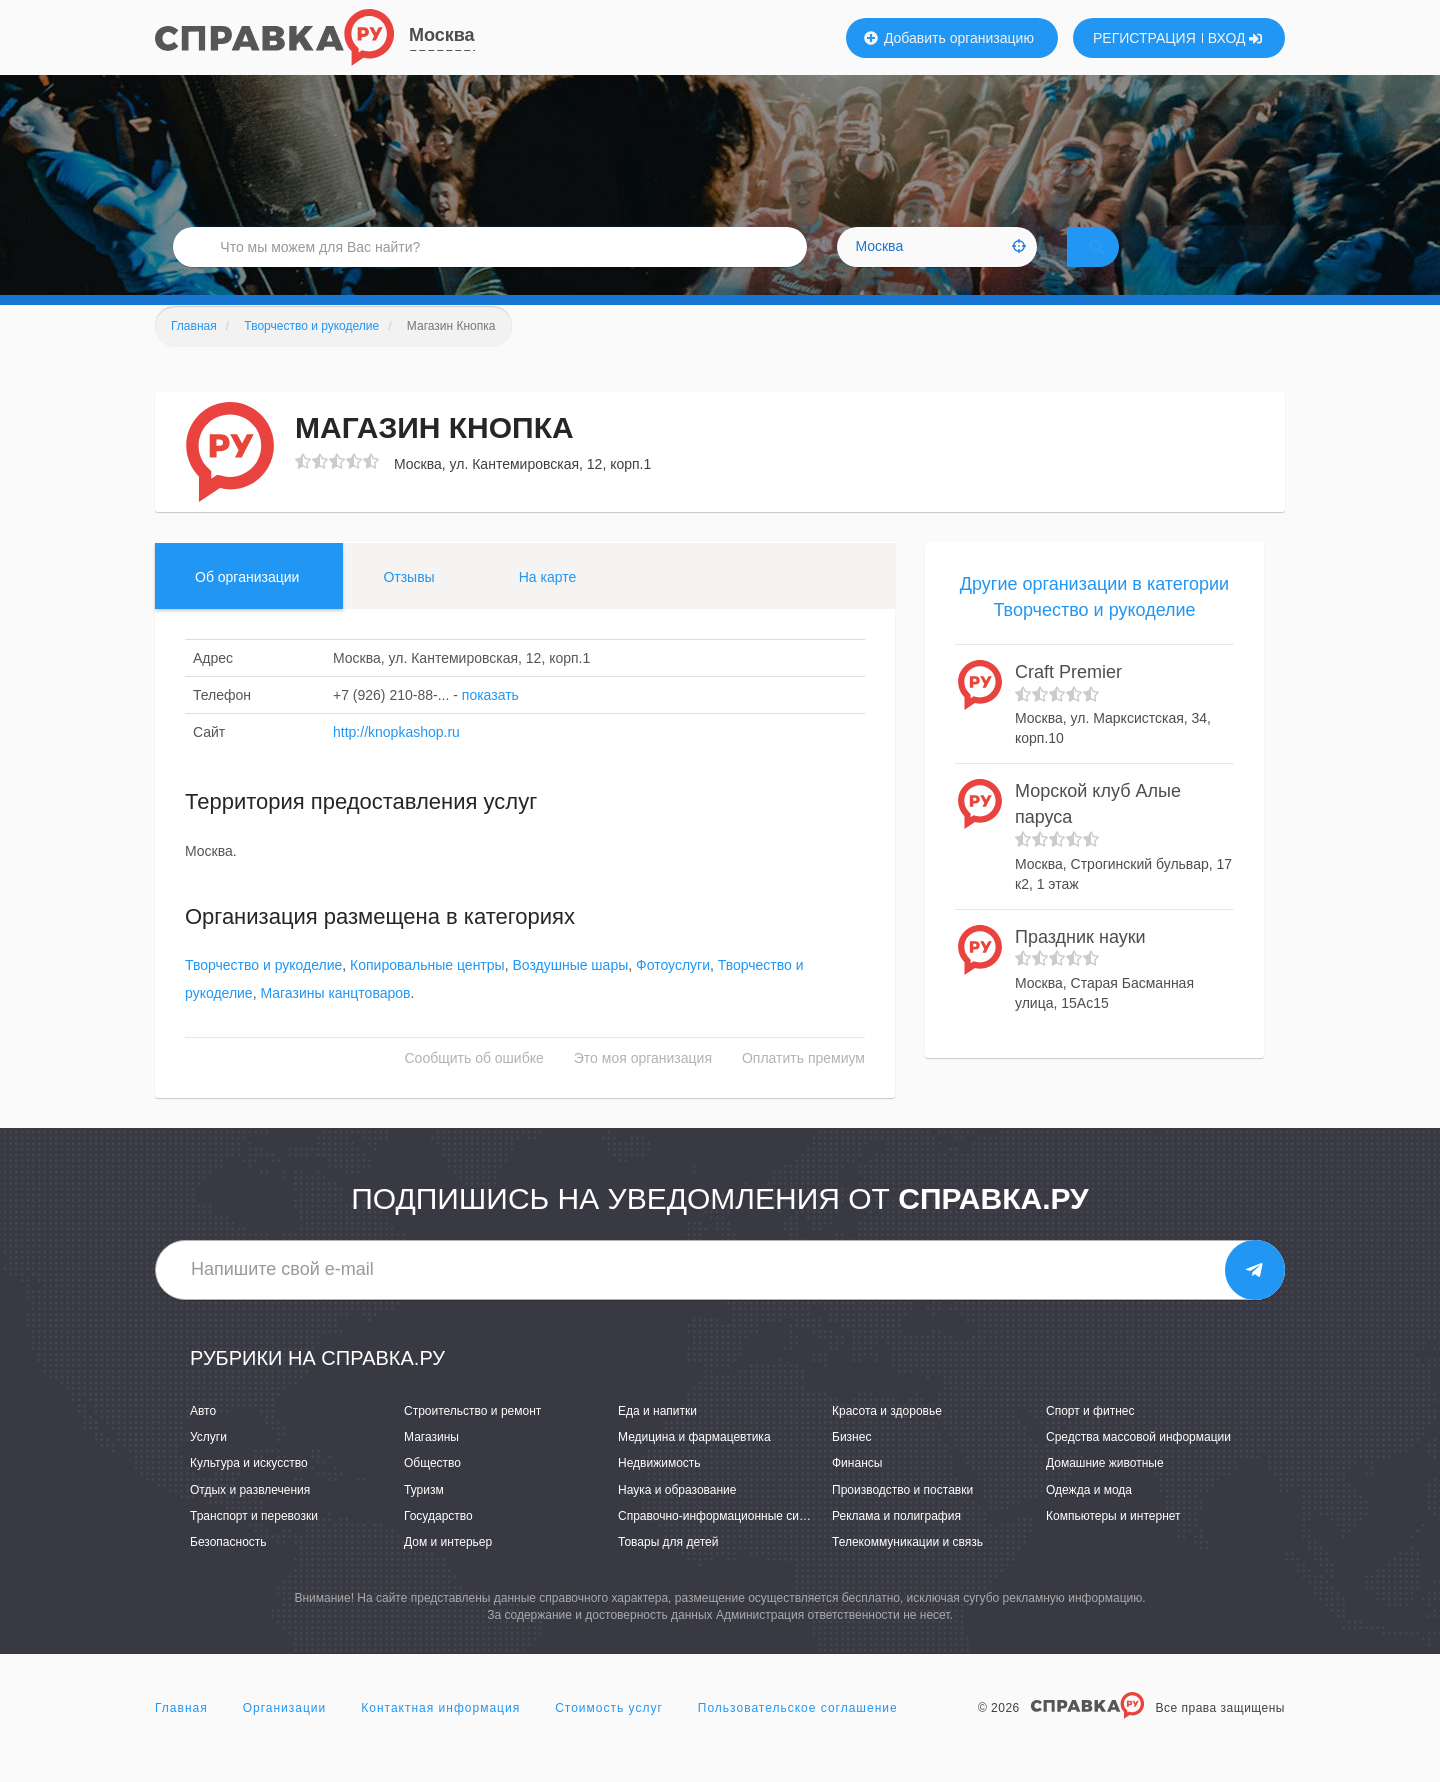 The image size is (1440, 1782). Describe the element at coordinates (254, 1543) in the screenshot. I see `Транспорт и перевозки` at that location.